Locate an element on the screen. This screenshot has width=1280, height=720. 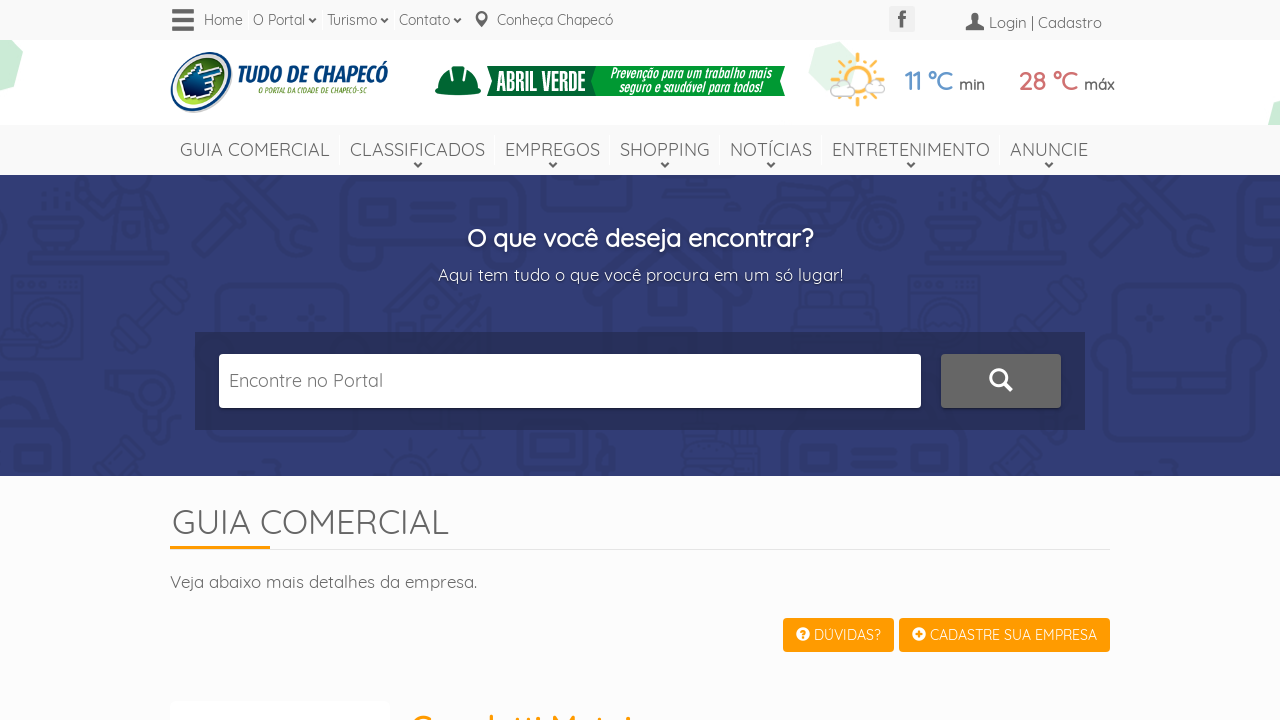
Empregos is located at coordinates (552, 149).